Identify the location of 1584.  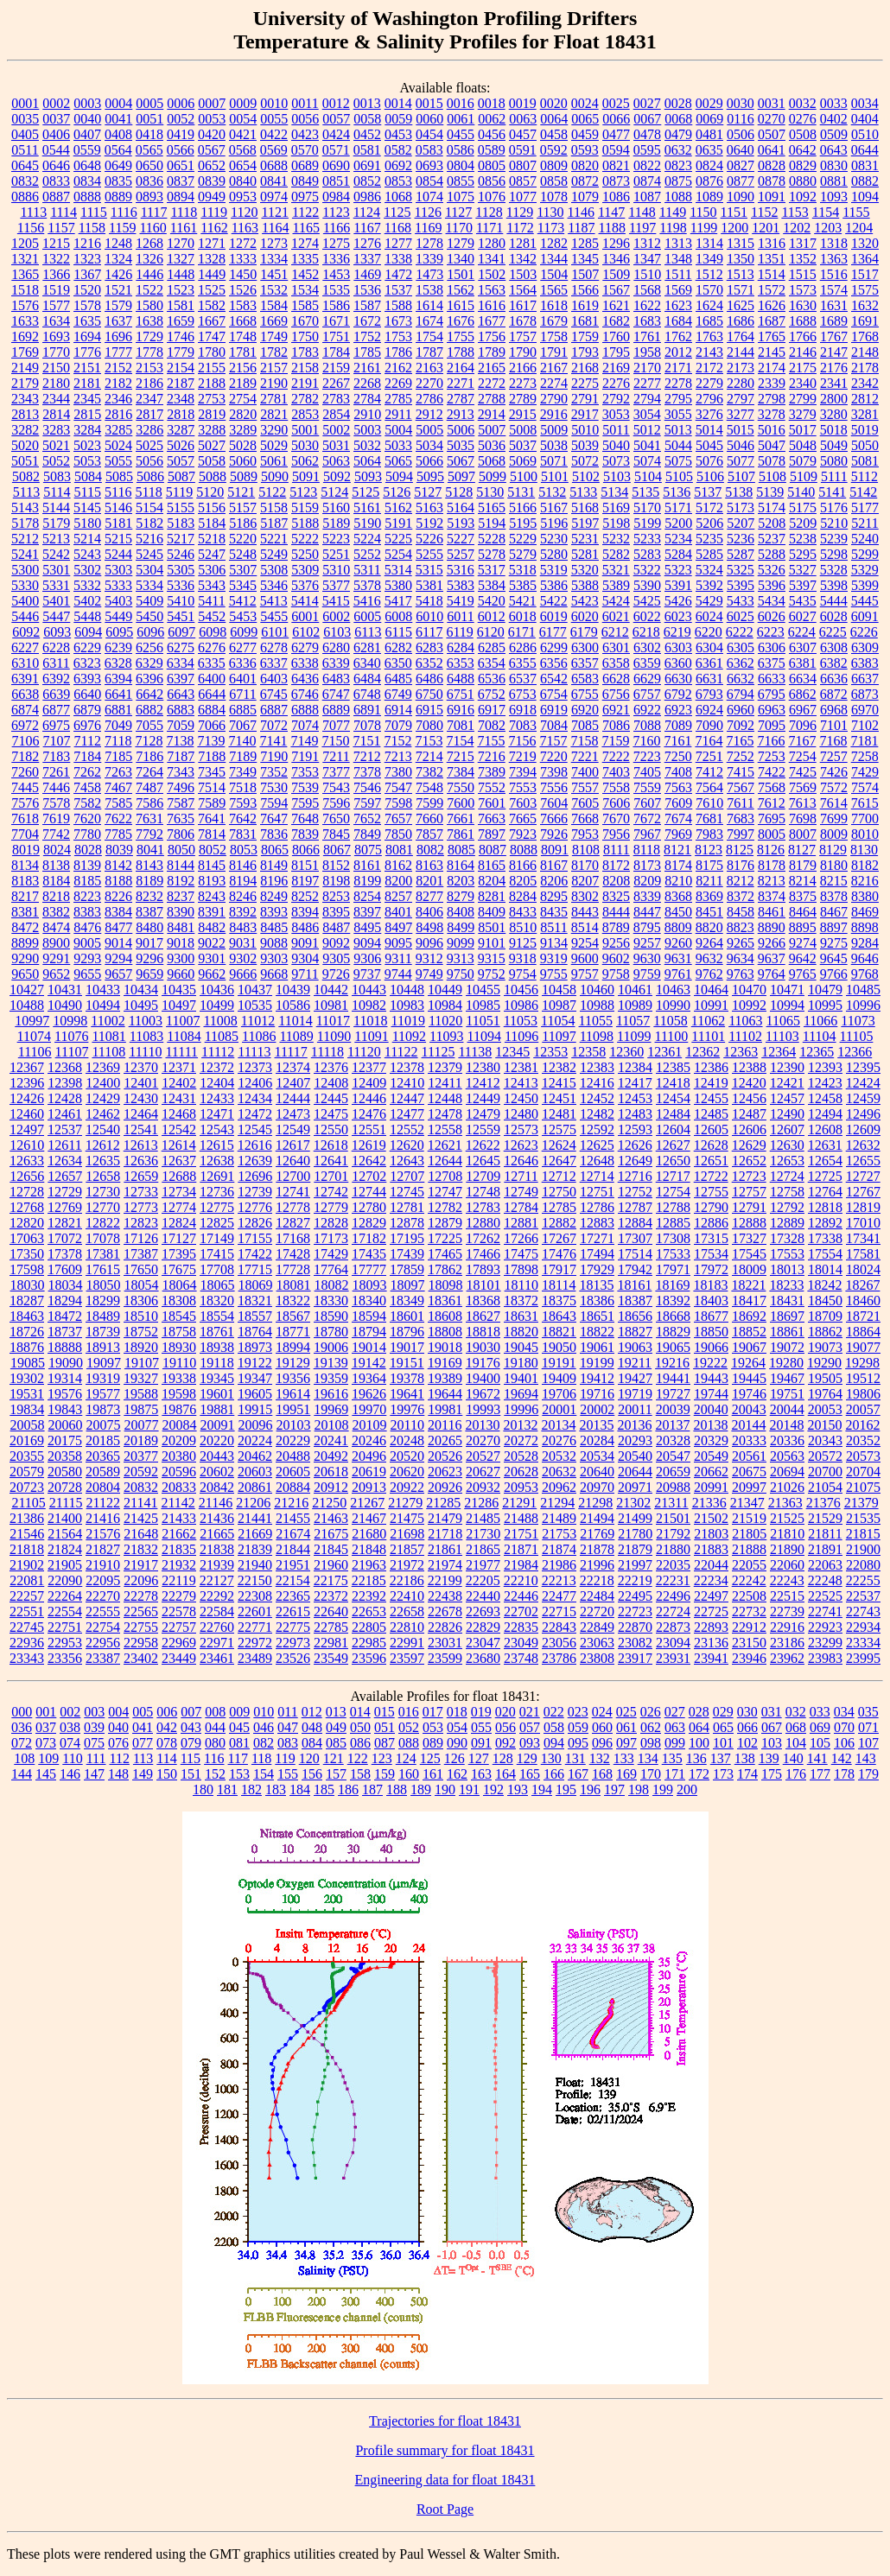
(274, 305).